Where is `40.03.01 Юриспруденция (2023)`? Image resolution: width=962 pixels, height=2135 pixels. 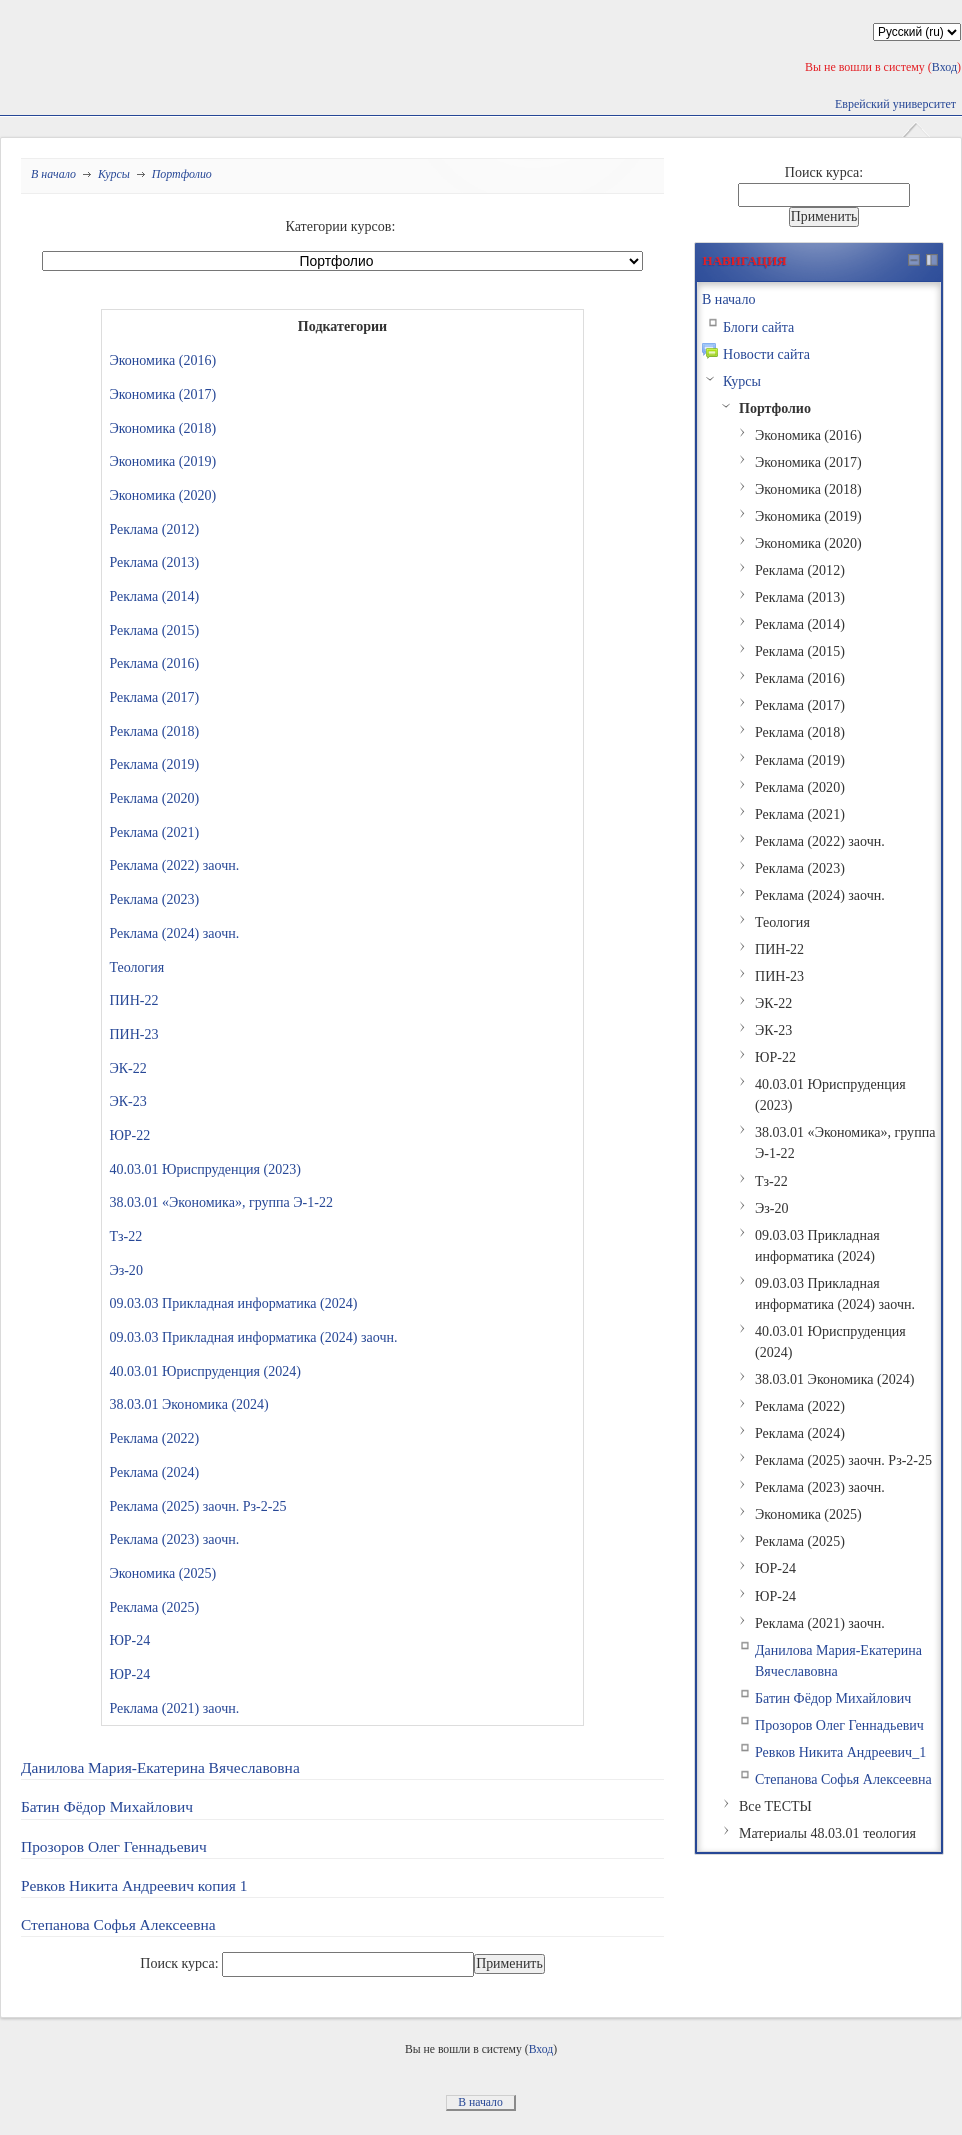
40.03.01 Юриспруденция (2023) is located at coordinates (205, 1169).